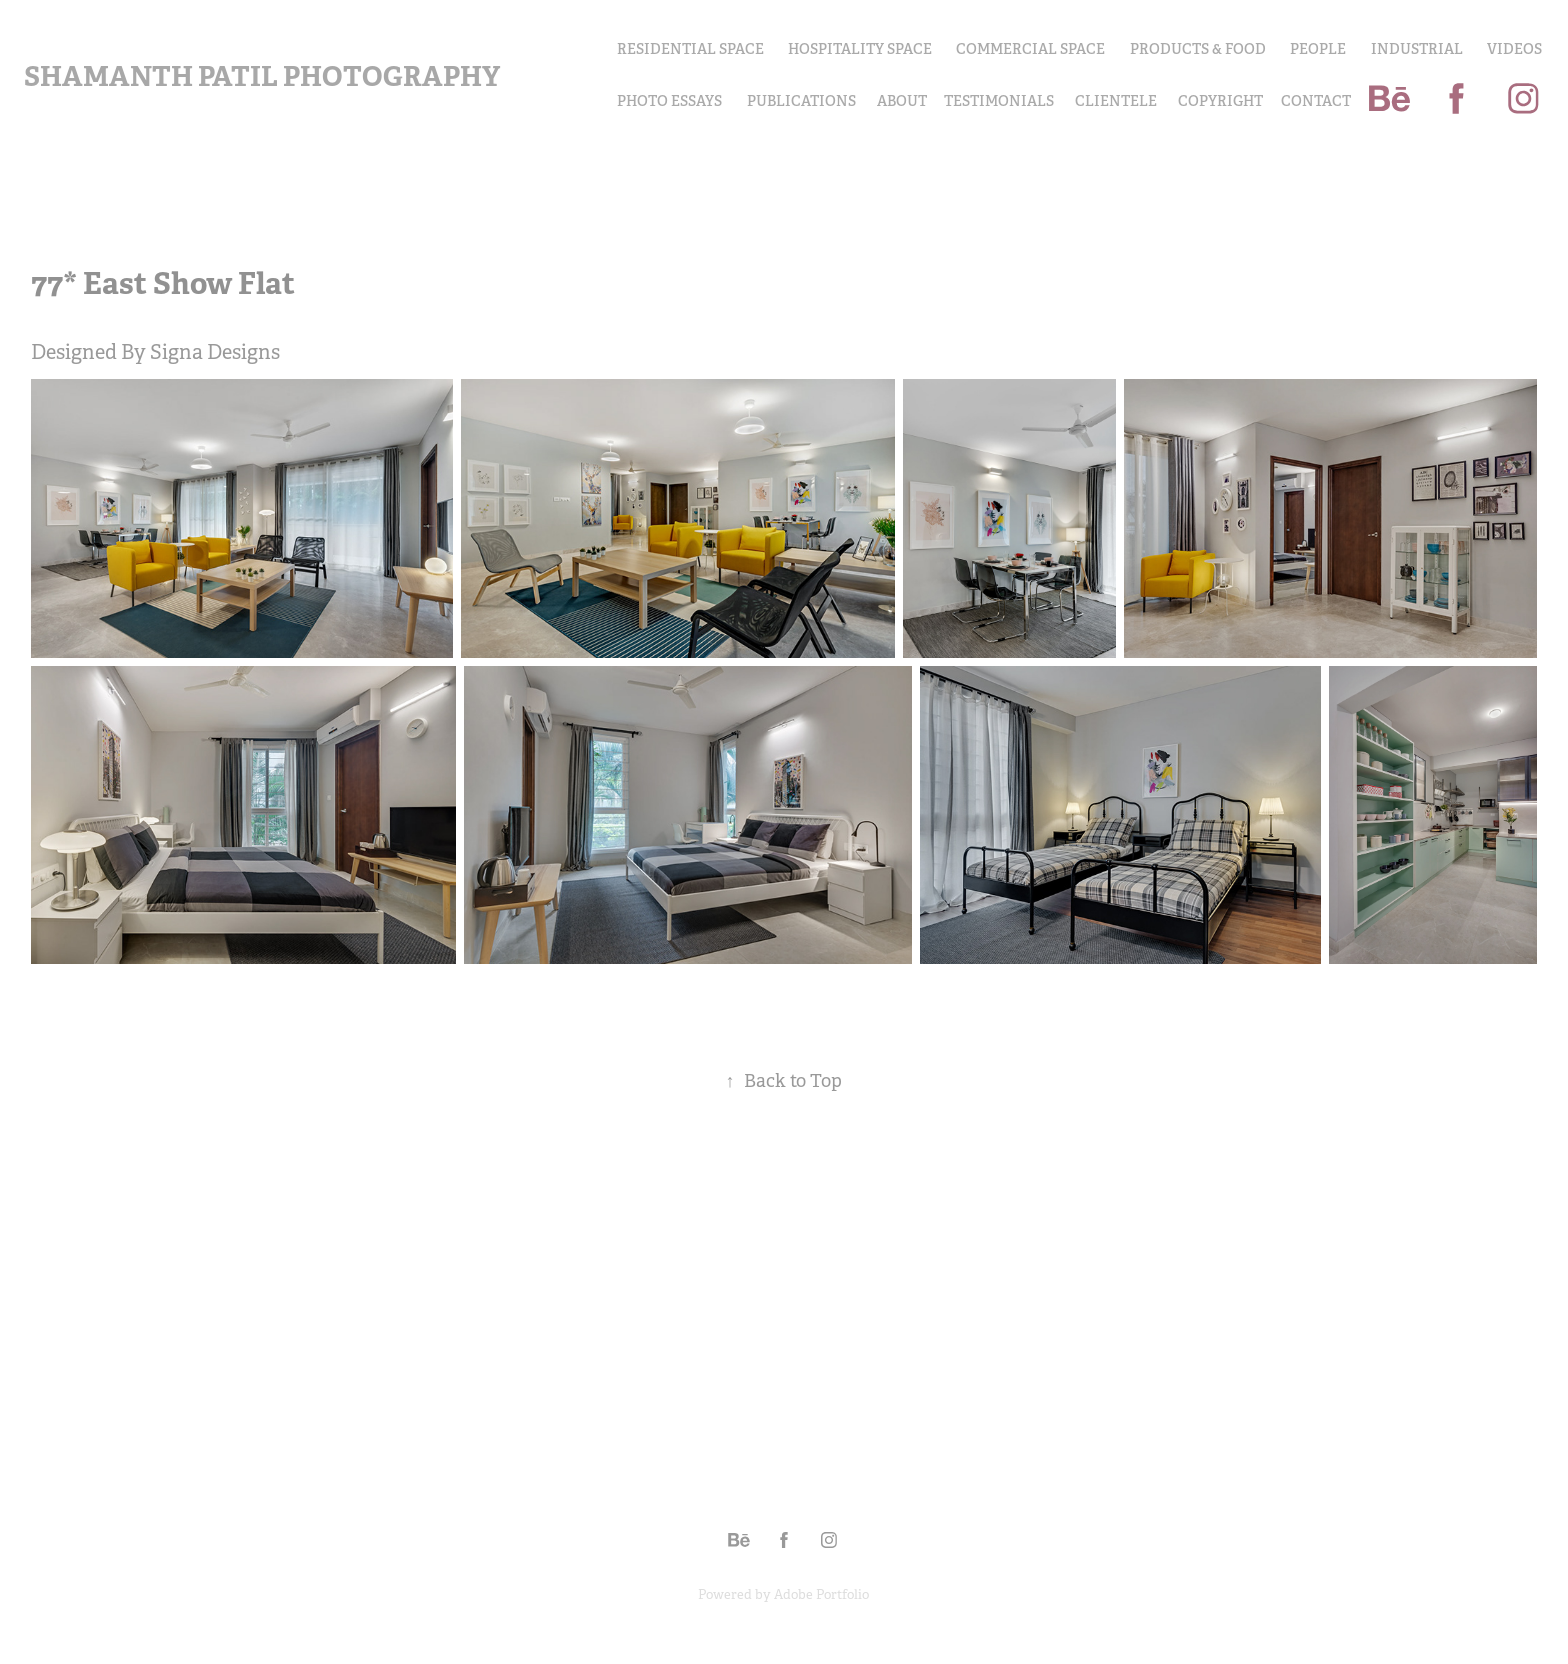 The width and height of the screenshot is (1568, 1664). What do you see at coordinates (669, 101) in the screenshot?
I see `PHOTO ESSAYS` at bounding box center [669, 101].